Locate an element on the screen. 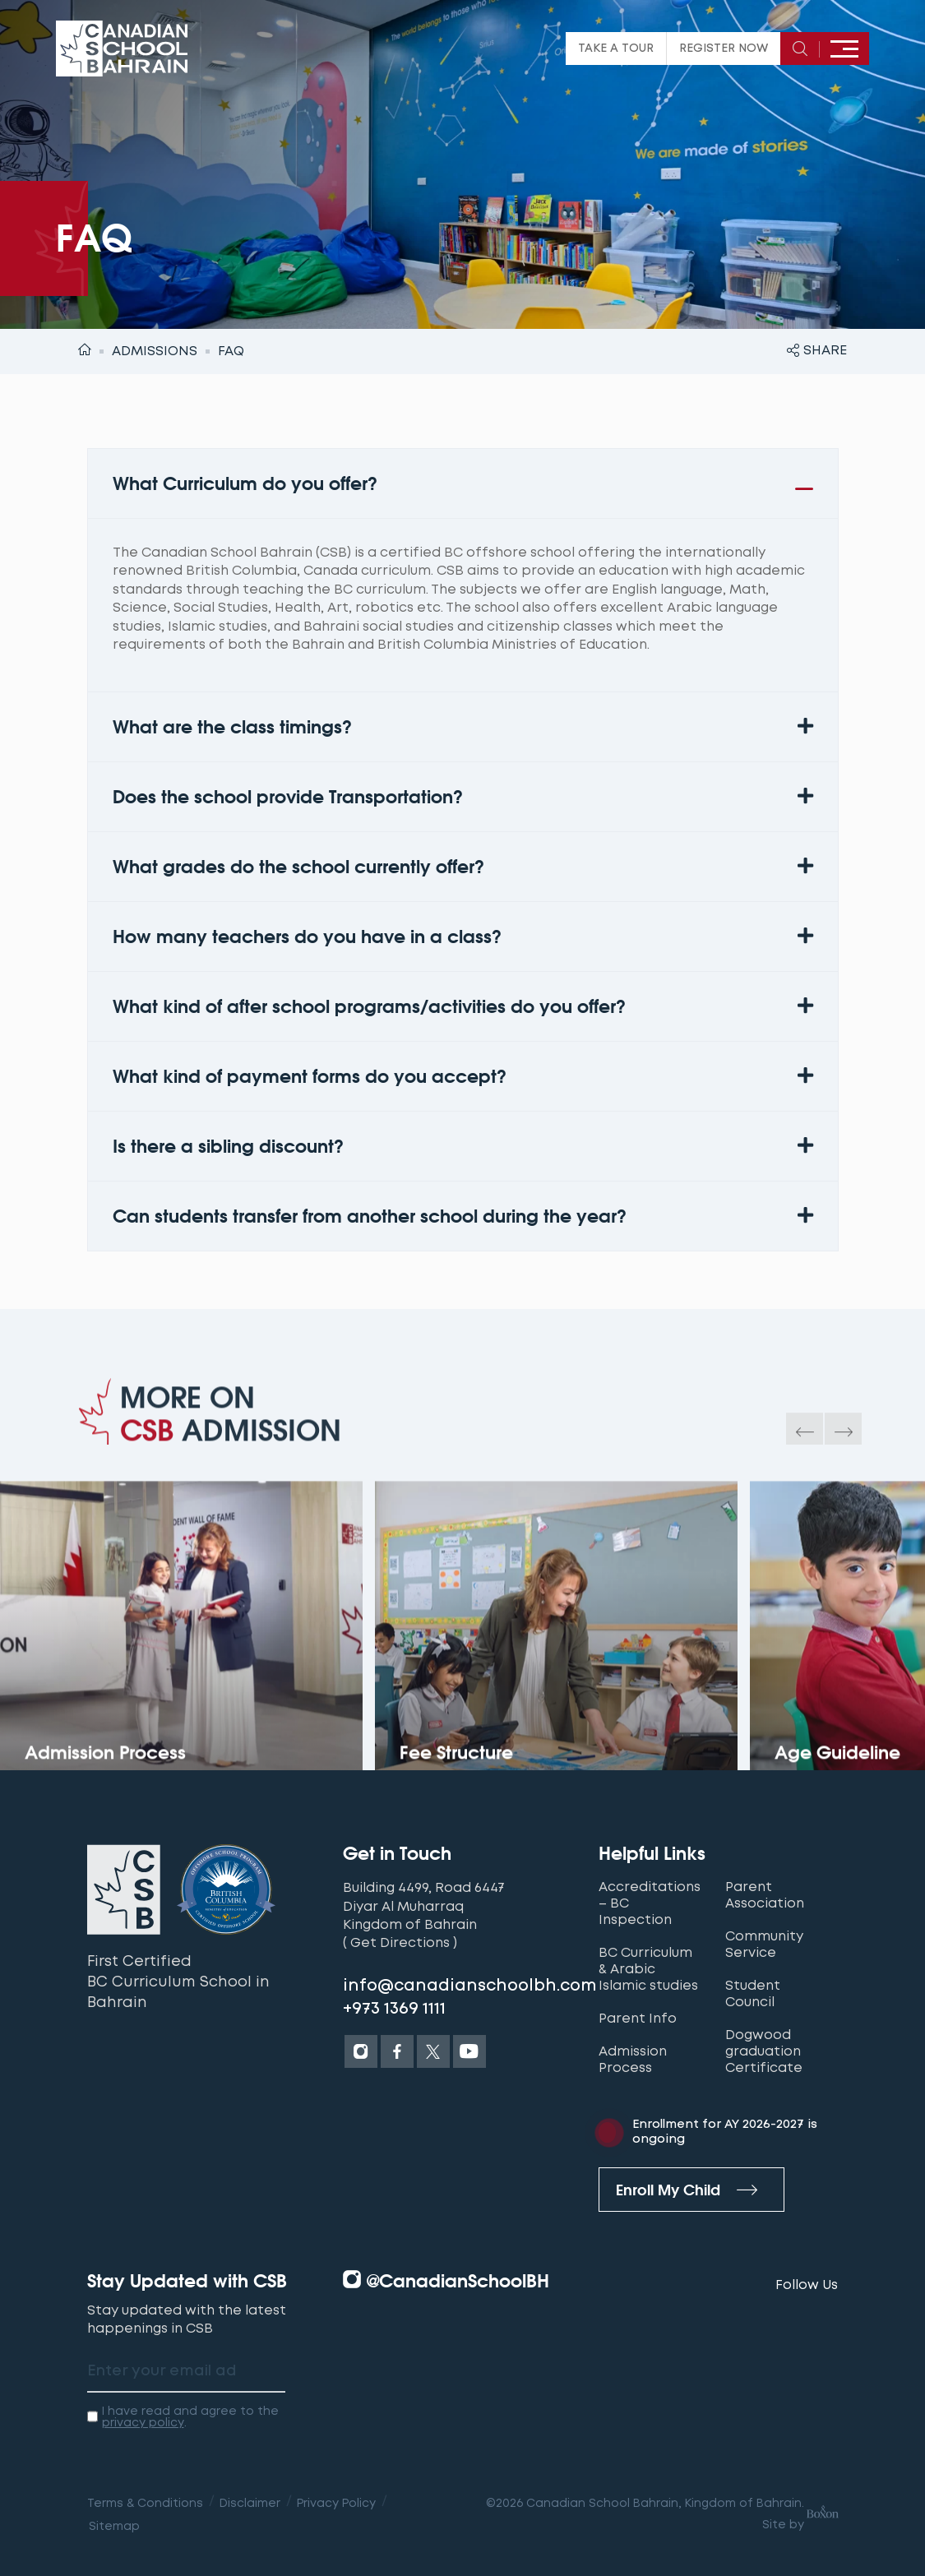 Image resolution: width=925 pixels, height=2576 pixels. [Youtube] is located at coordinates (469, 2051).